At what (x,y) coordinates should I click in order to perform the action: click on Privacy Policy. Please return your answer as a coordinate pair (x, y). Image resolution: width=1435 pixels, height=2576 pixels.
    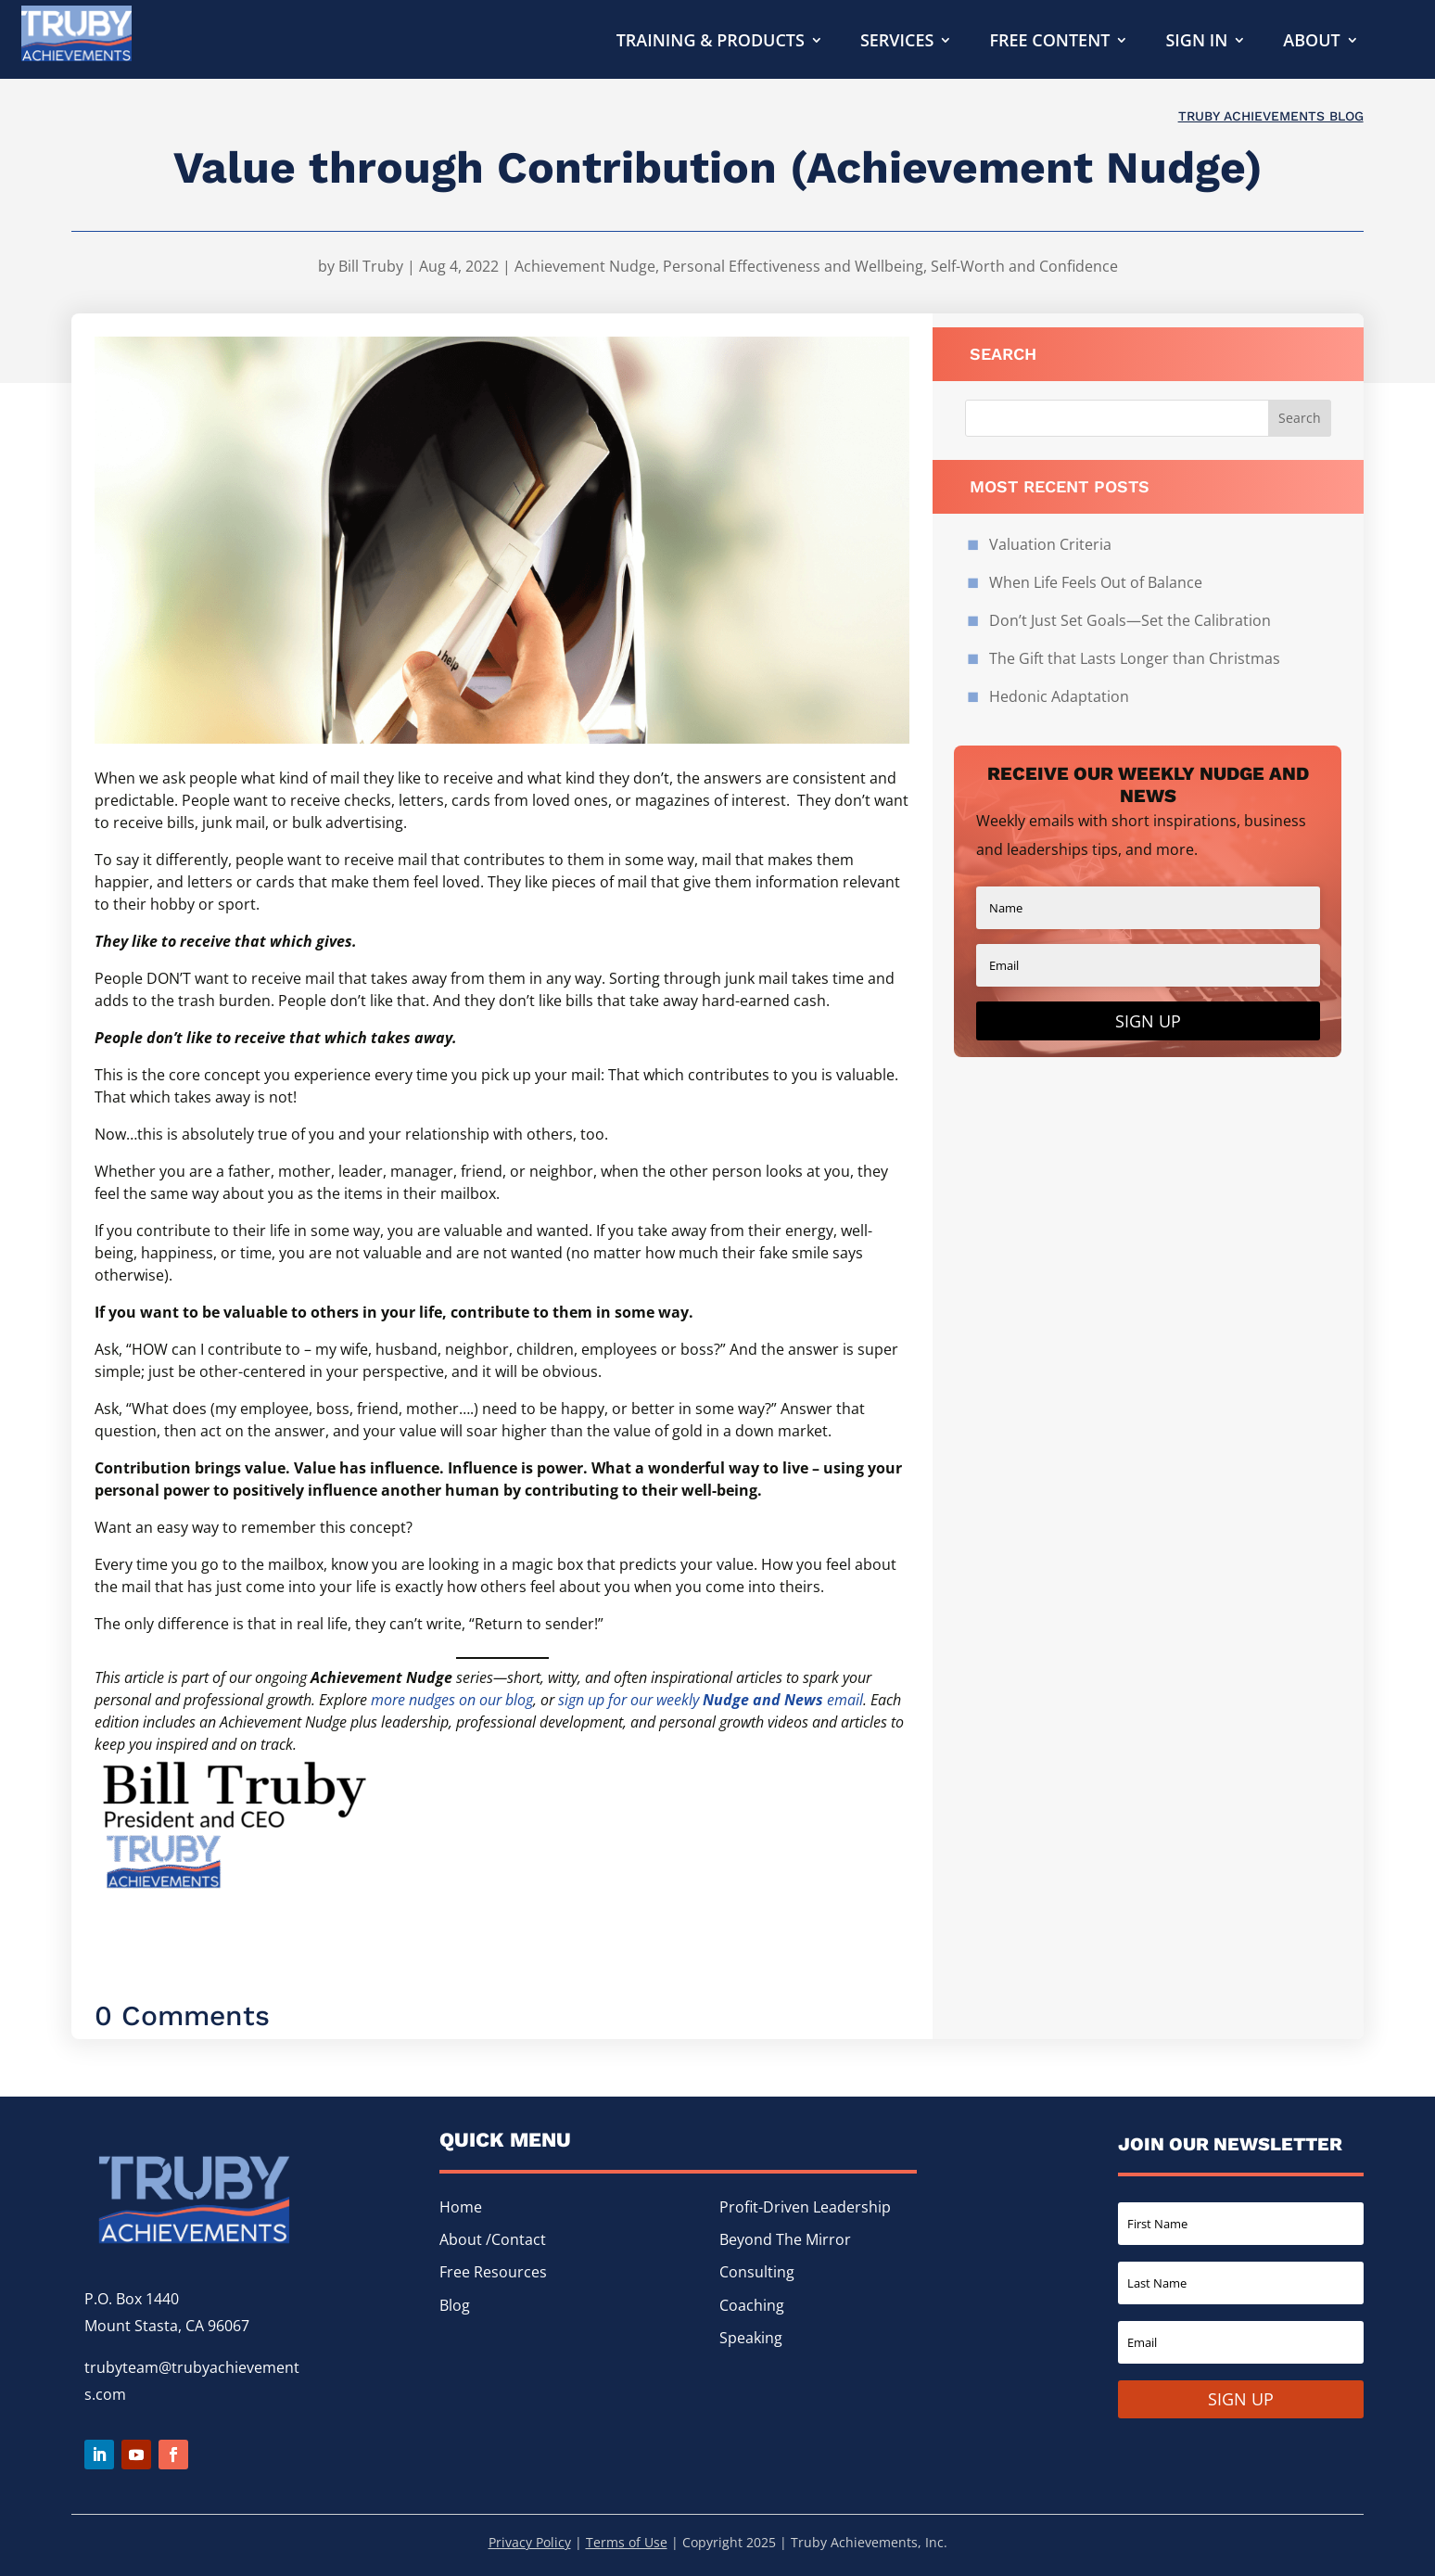
    Looking at the image, I should click on (530, 2542).